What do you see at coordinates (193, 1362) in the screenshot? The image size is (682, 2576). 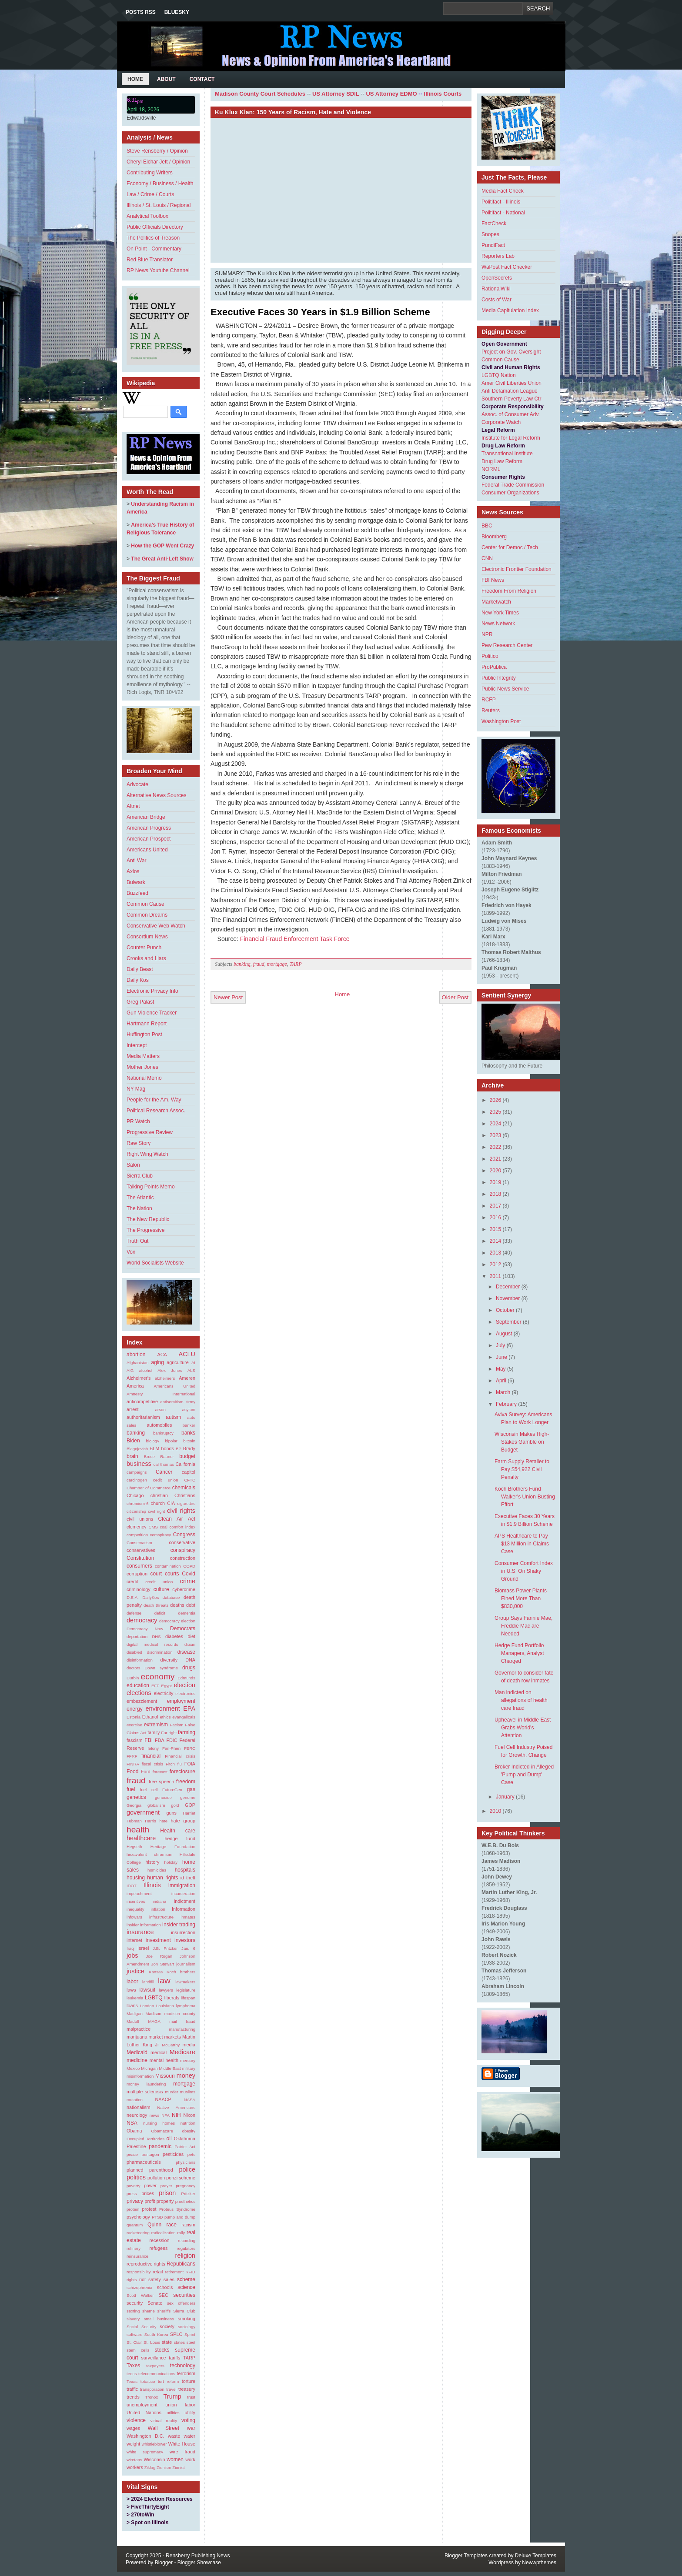 I see `AI` at bounding box center [193, 1362].